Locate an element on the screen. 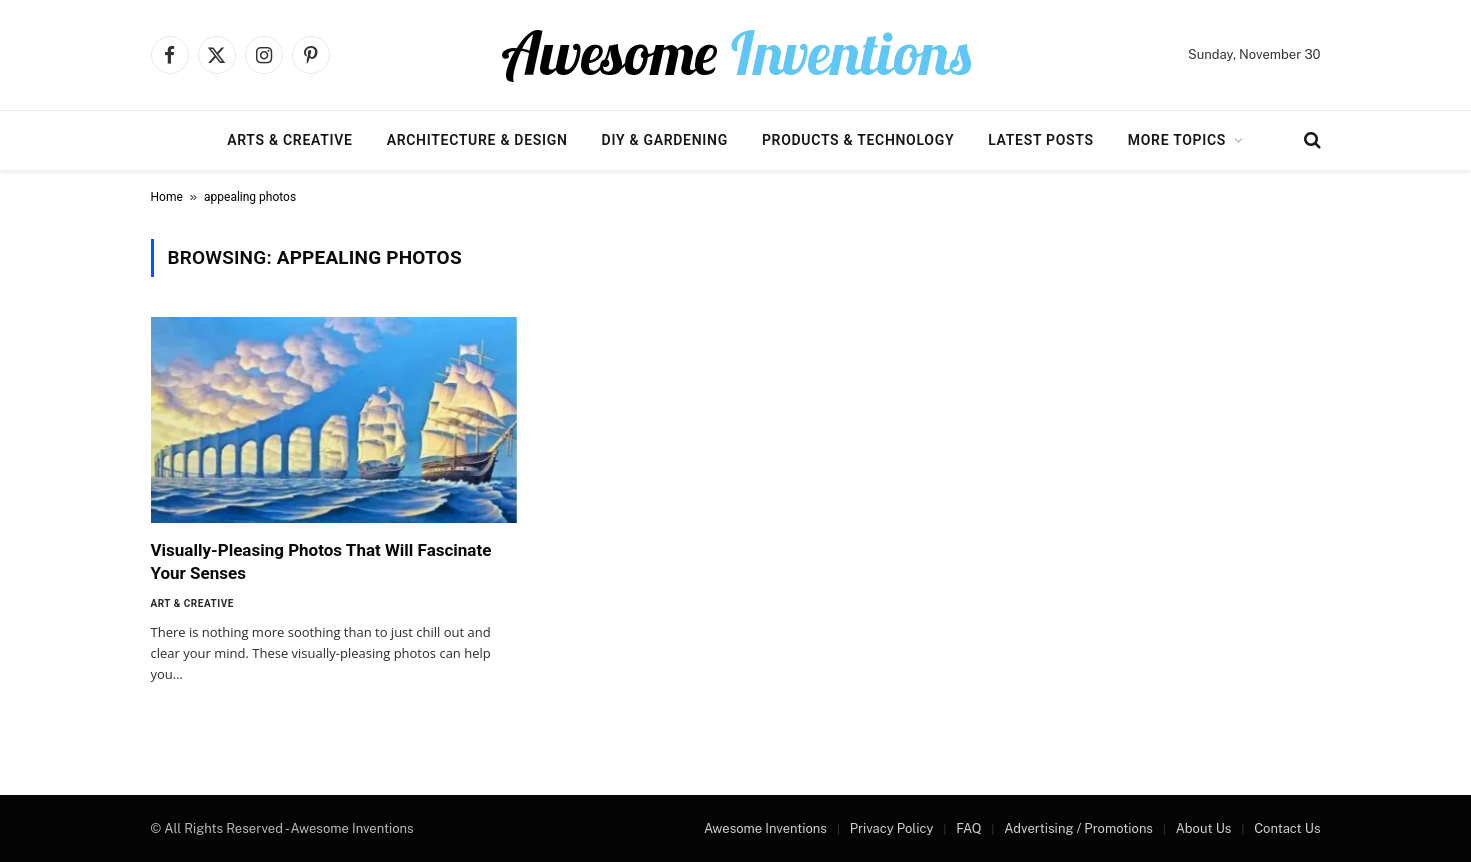 The image size is (1471, 862). Contact Us is located at coordinates (1287, 828).